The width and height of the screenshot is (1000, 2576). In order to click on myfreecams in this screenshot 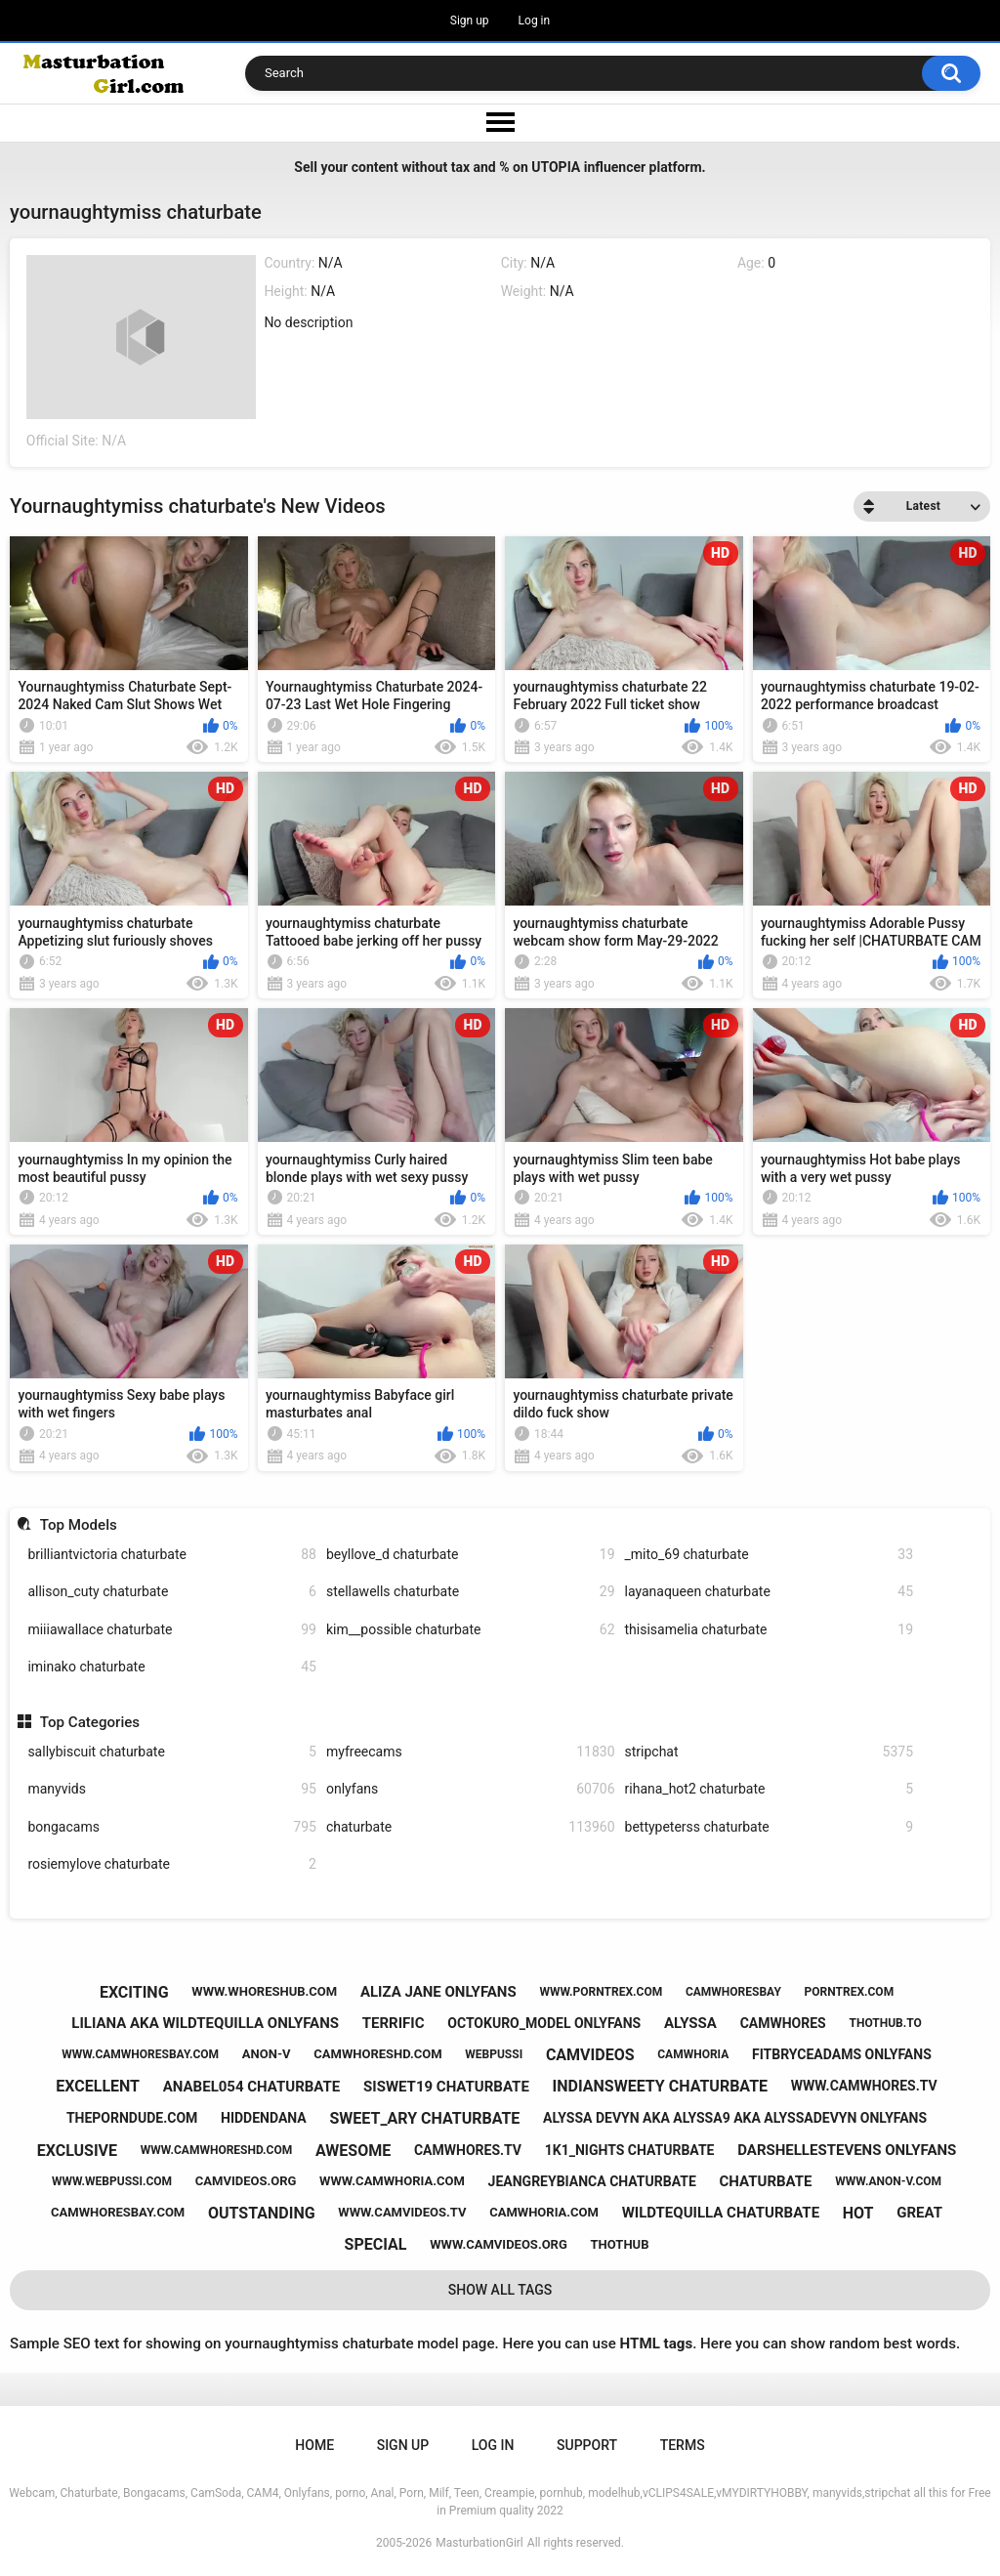, I will do `click(470, 1752)`.